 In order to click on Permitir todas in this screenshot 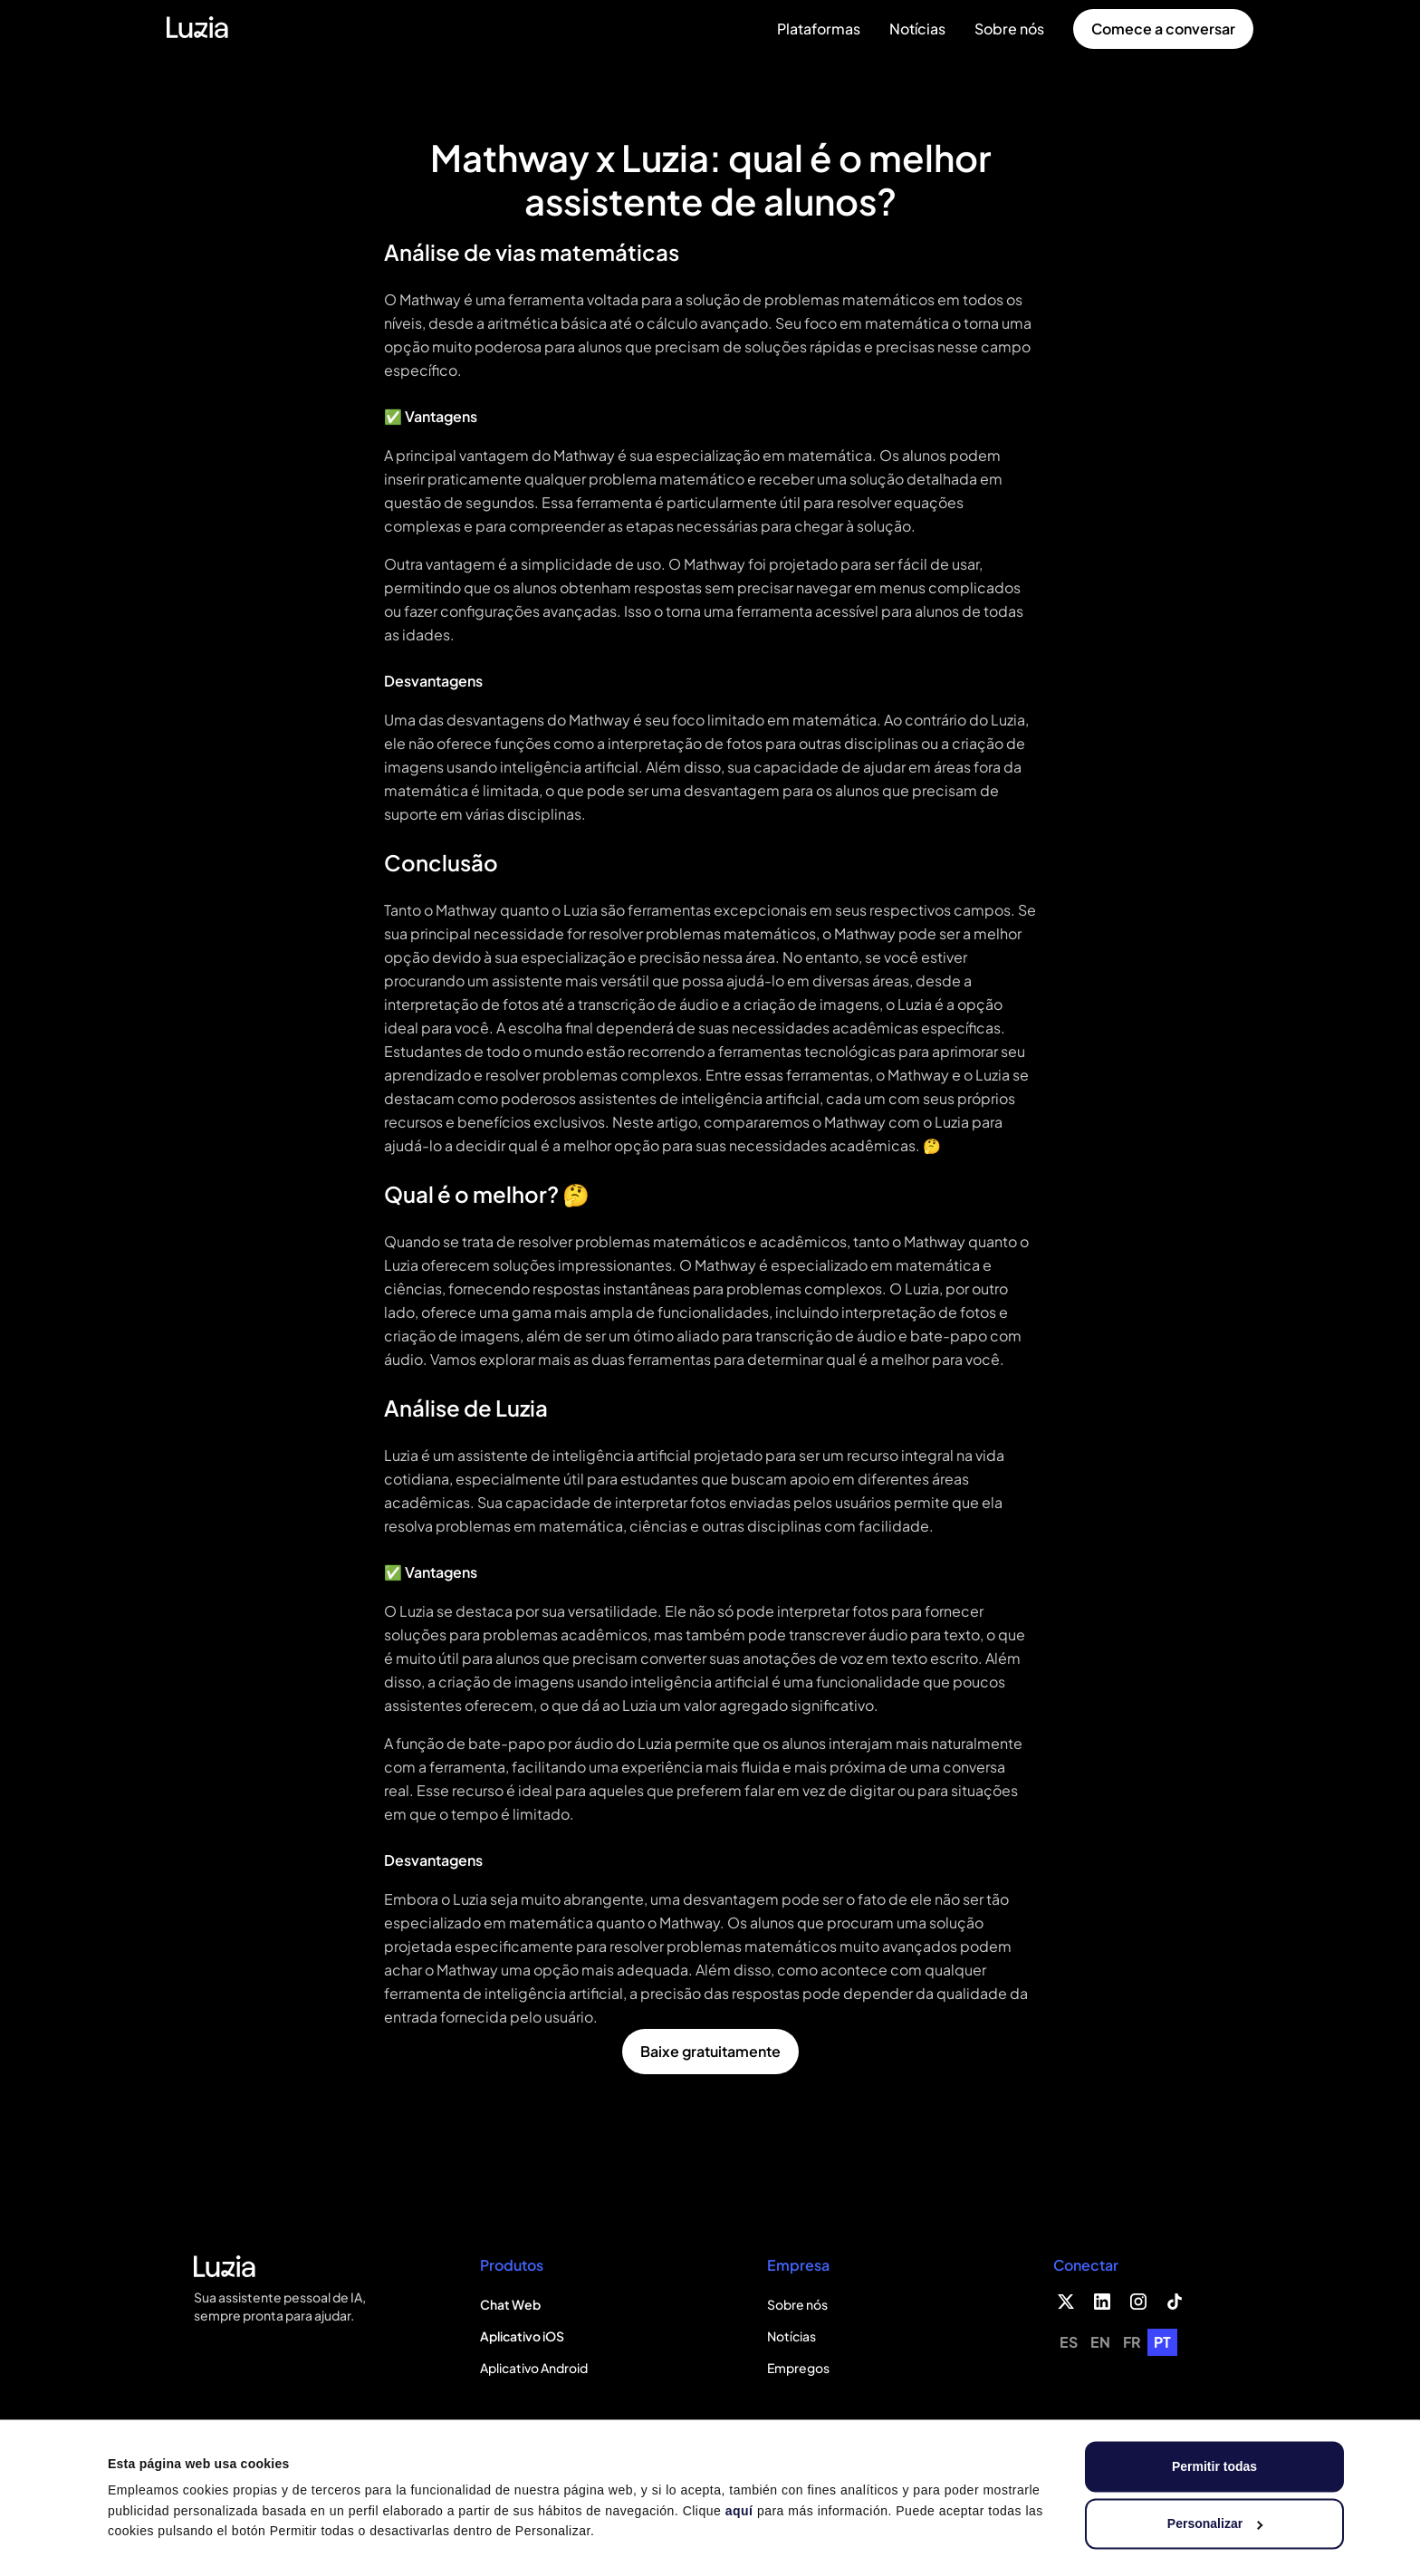, I will do `click(1214, 2466)`.